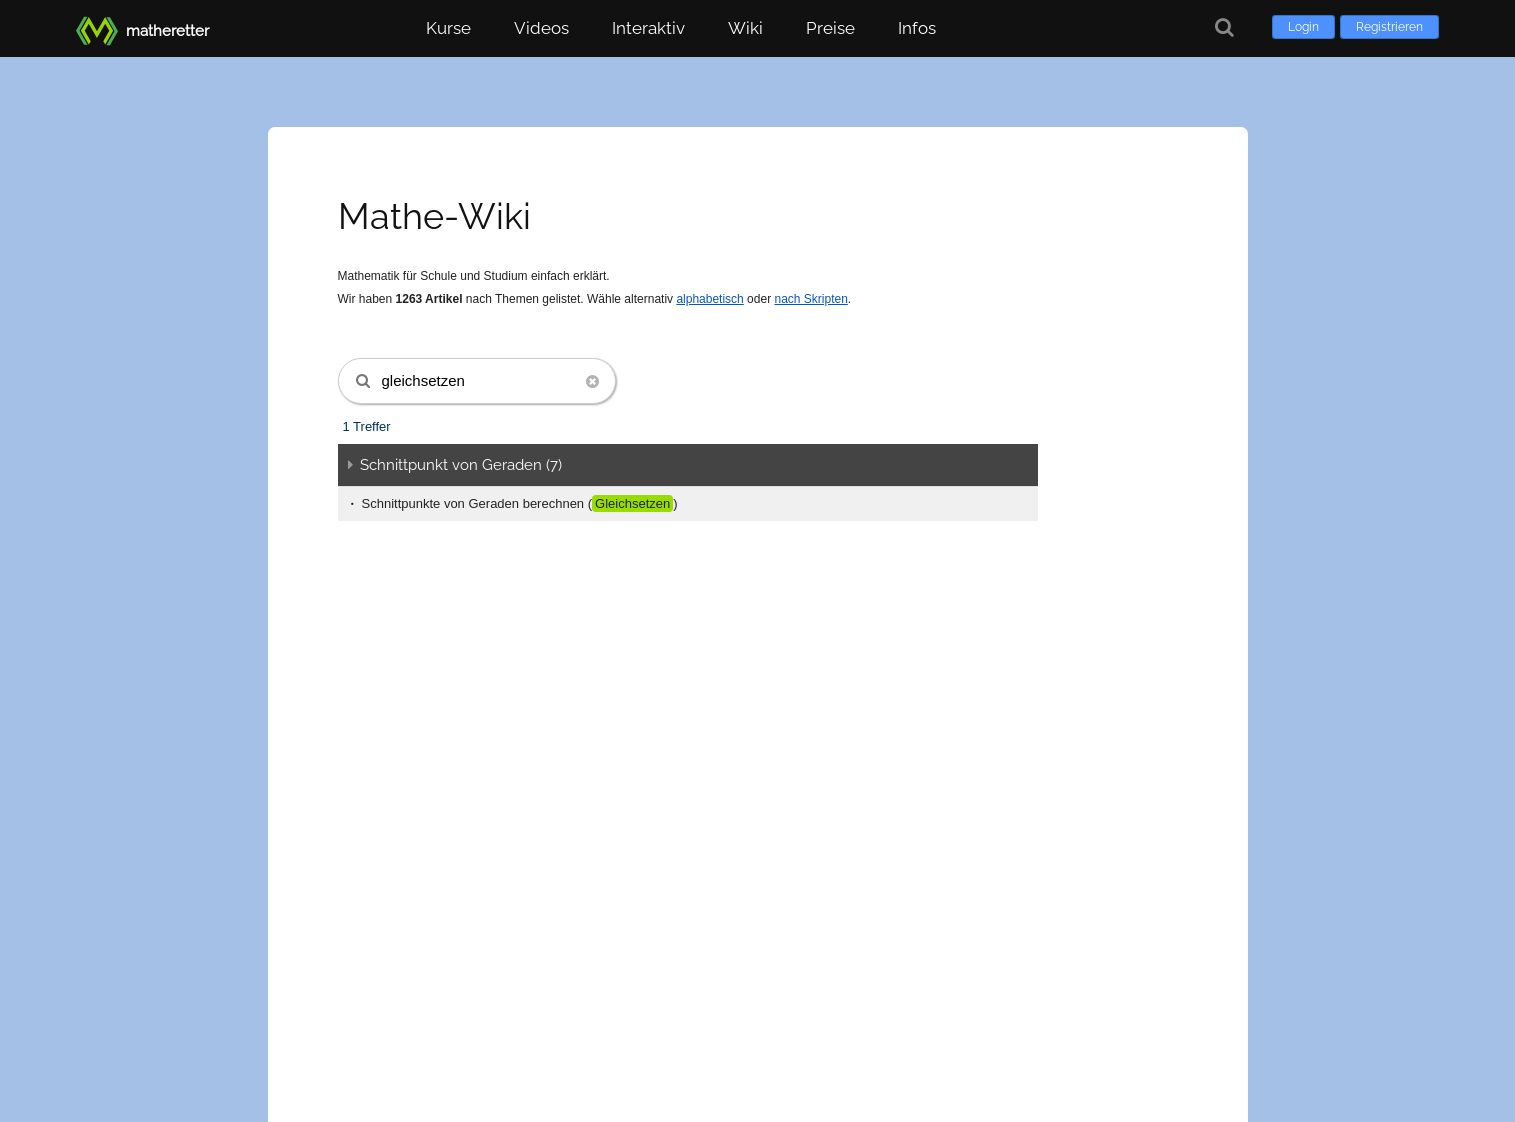 Image resolution: width=1515 pixels, height=1122 pixels. Describe the element at coordinates (917, 28) in the screenshot. I see `Infos [button]` at that location.